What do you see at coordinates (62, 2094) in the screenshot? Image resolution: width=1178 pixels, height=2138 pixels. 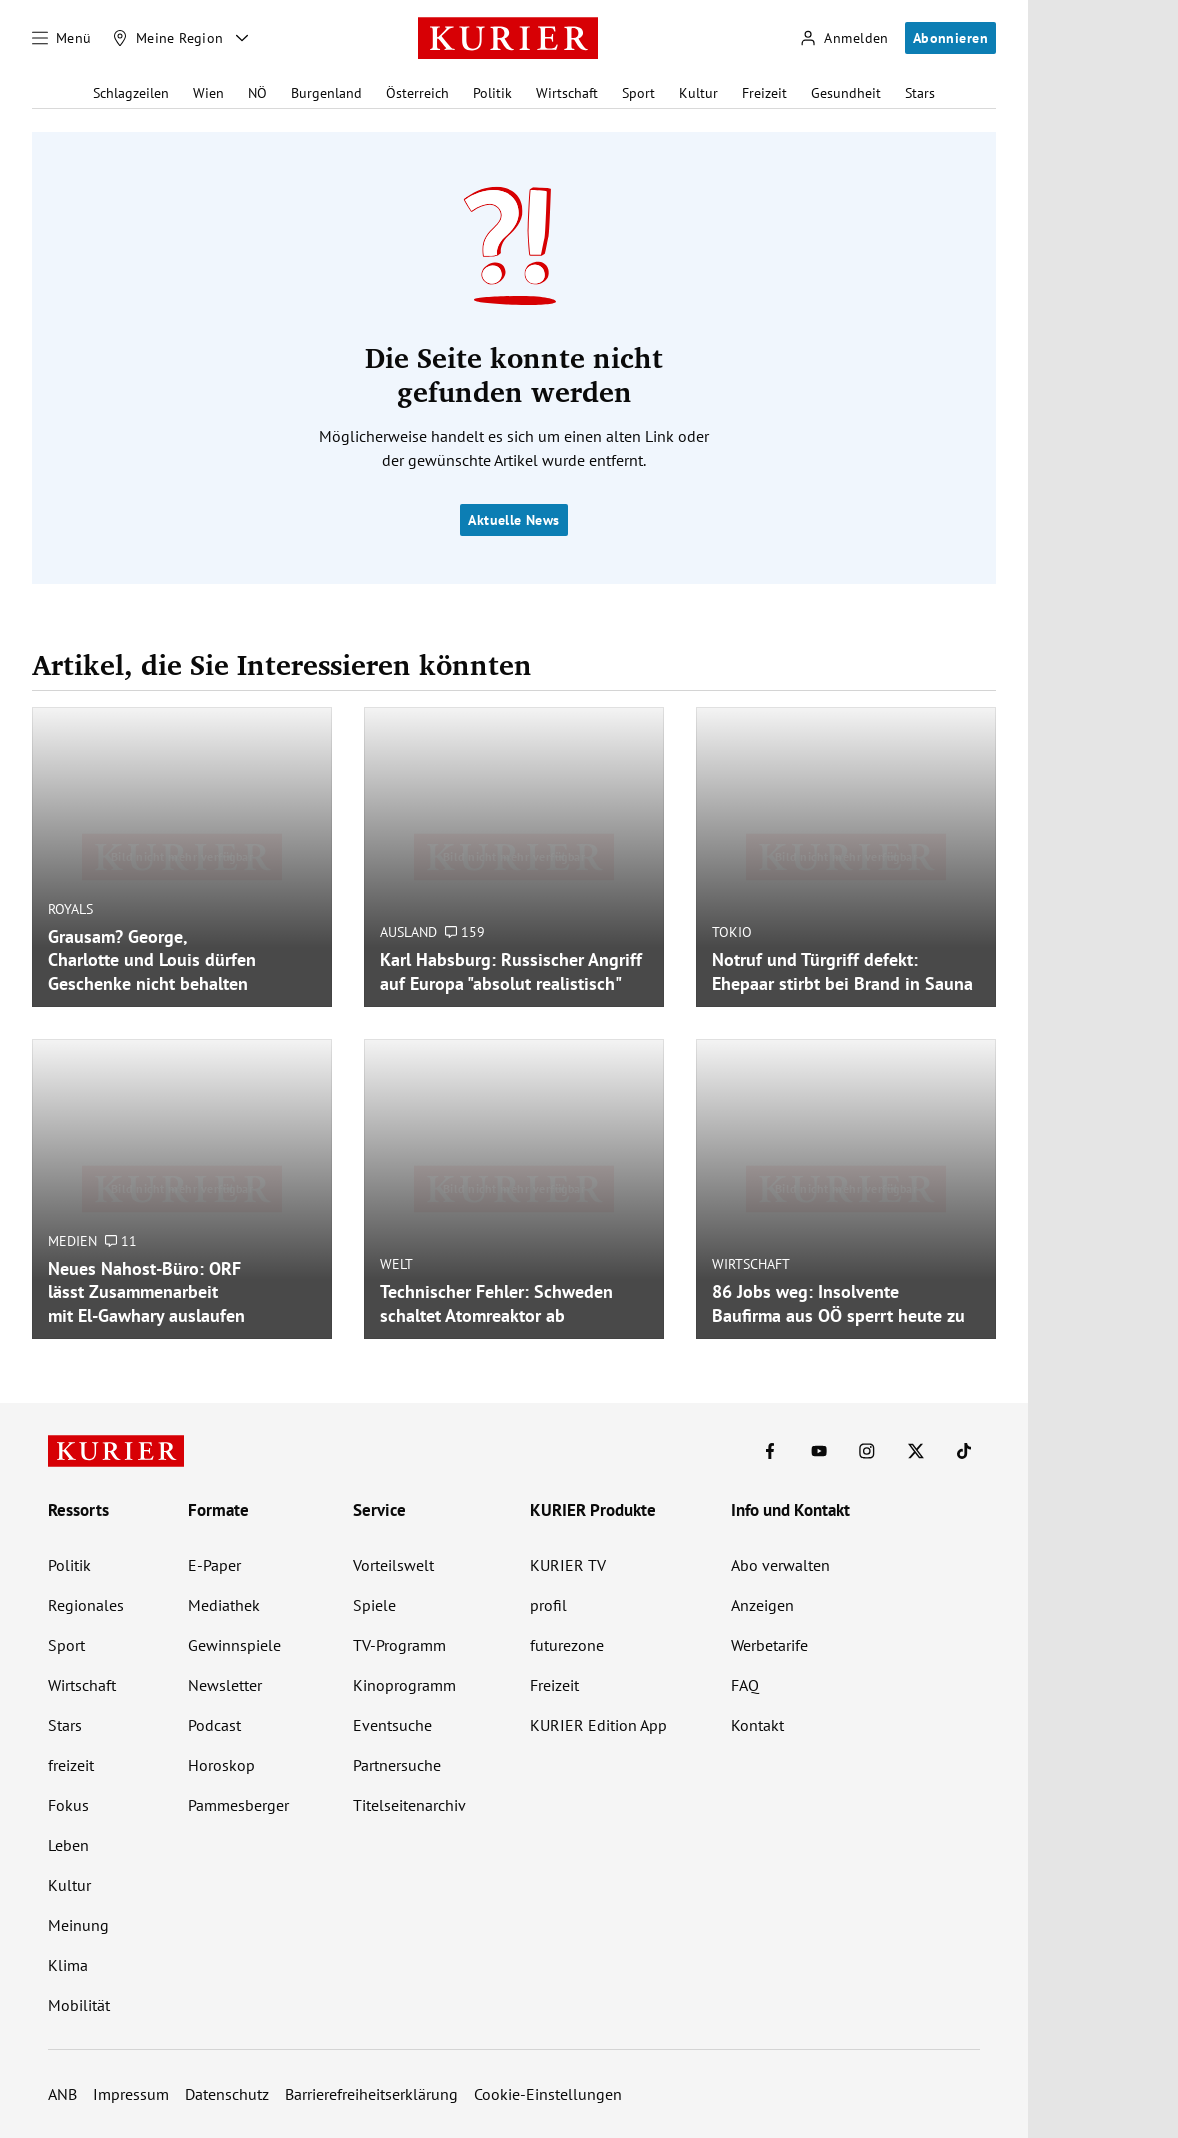 I see `ANB` at bounding box center [62, 2094].